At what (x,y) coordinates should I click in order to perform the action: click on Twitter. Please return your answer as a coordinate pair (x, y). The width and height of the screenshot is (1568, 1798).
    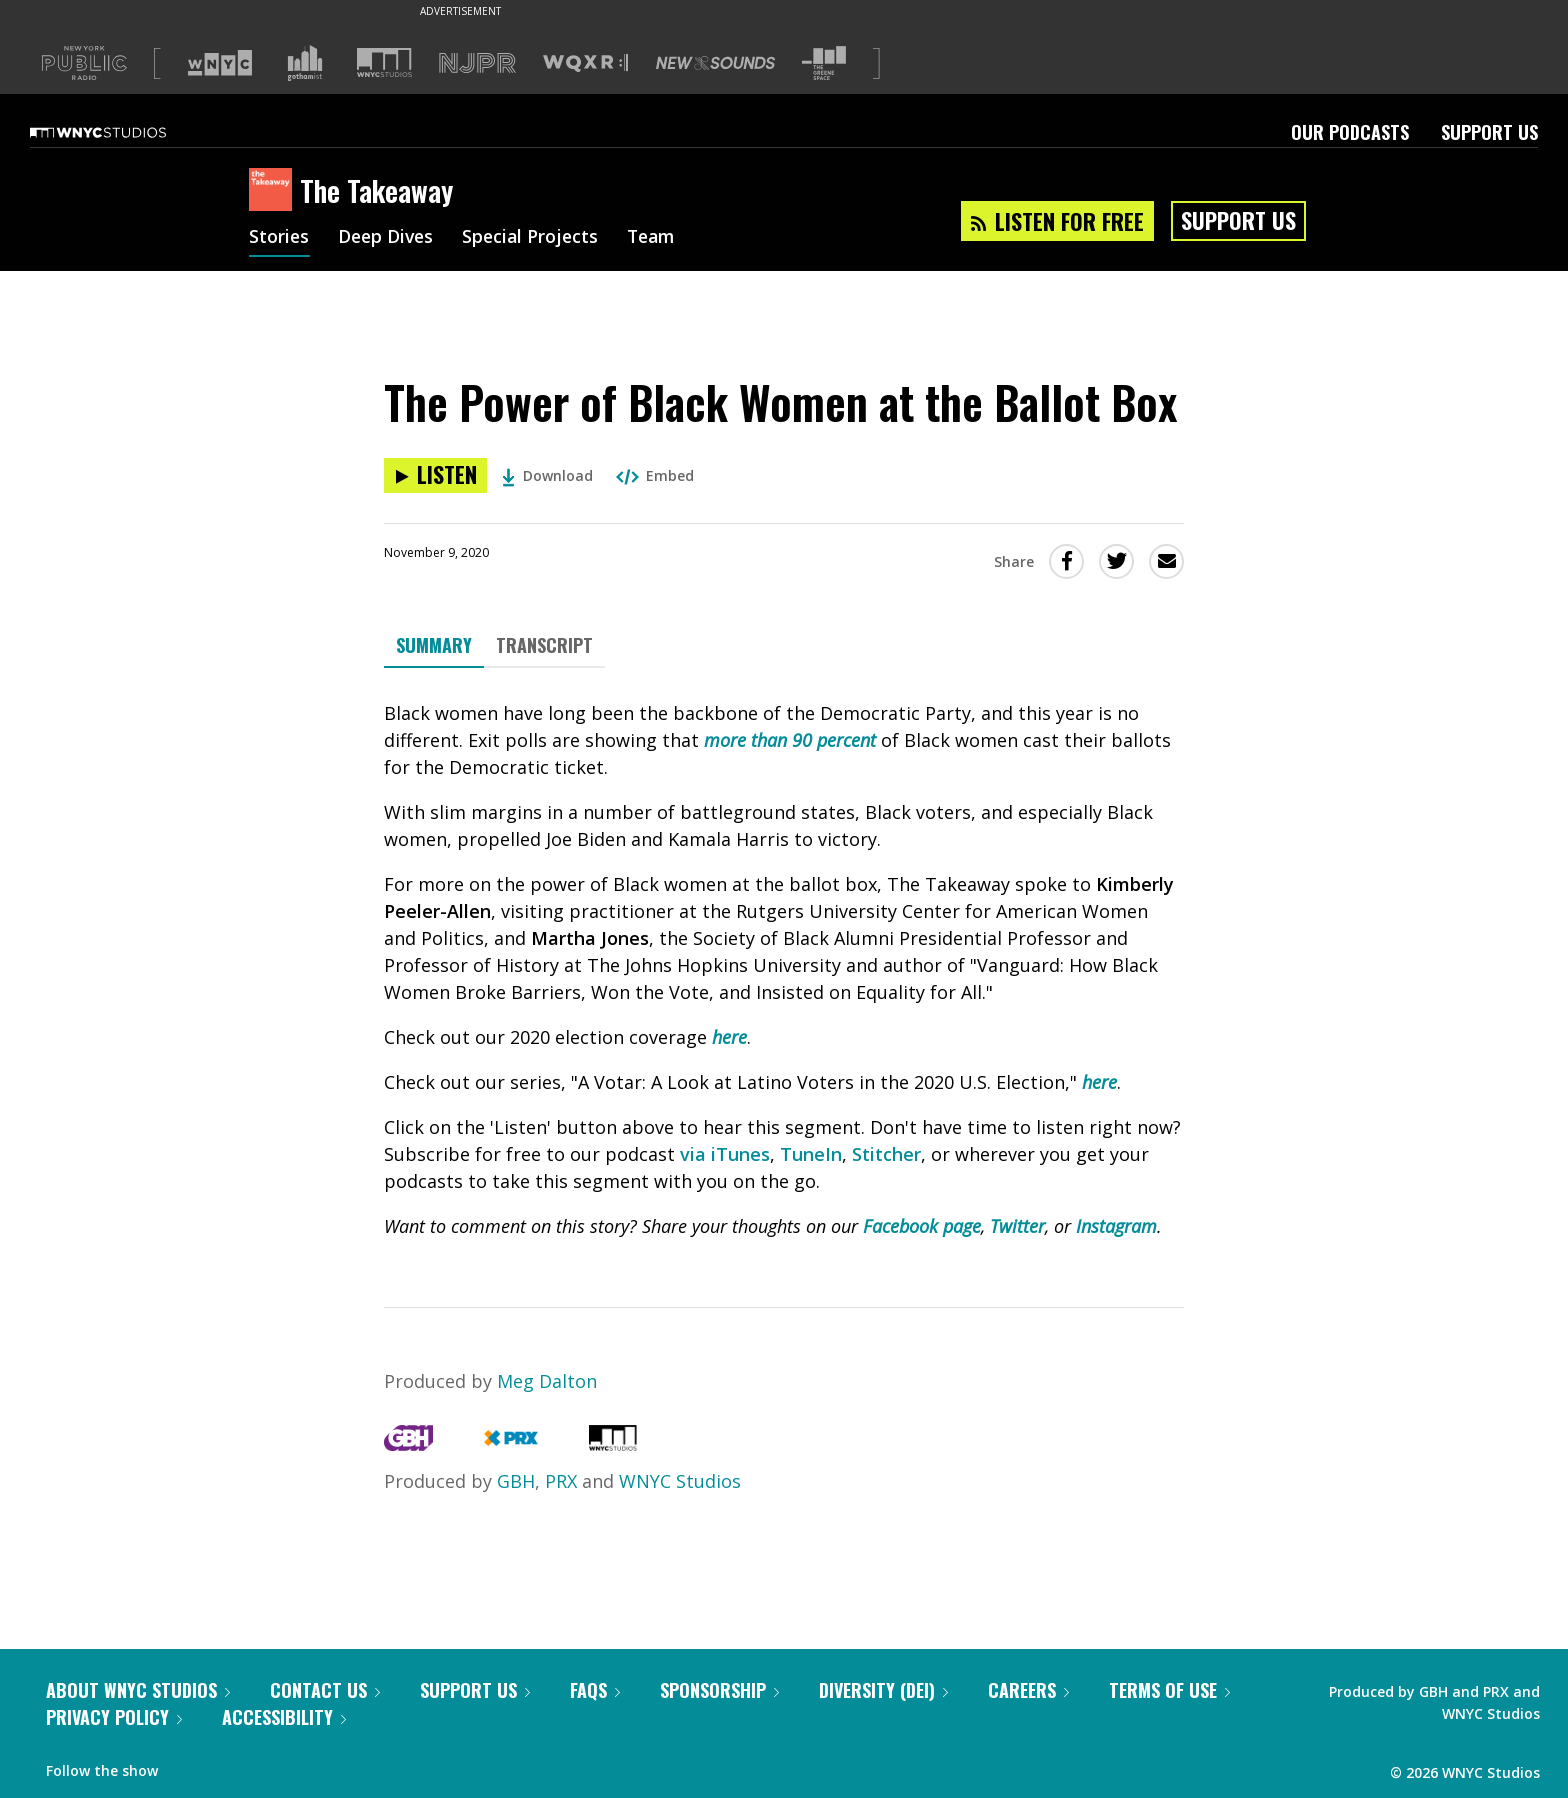
    Looking at the image, I should click on (1017, 1226).